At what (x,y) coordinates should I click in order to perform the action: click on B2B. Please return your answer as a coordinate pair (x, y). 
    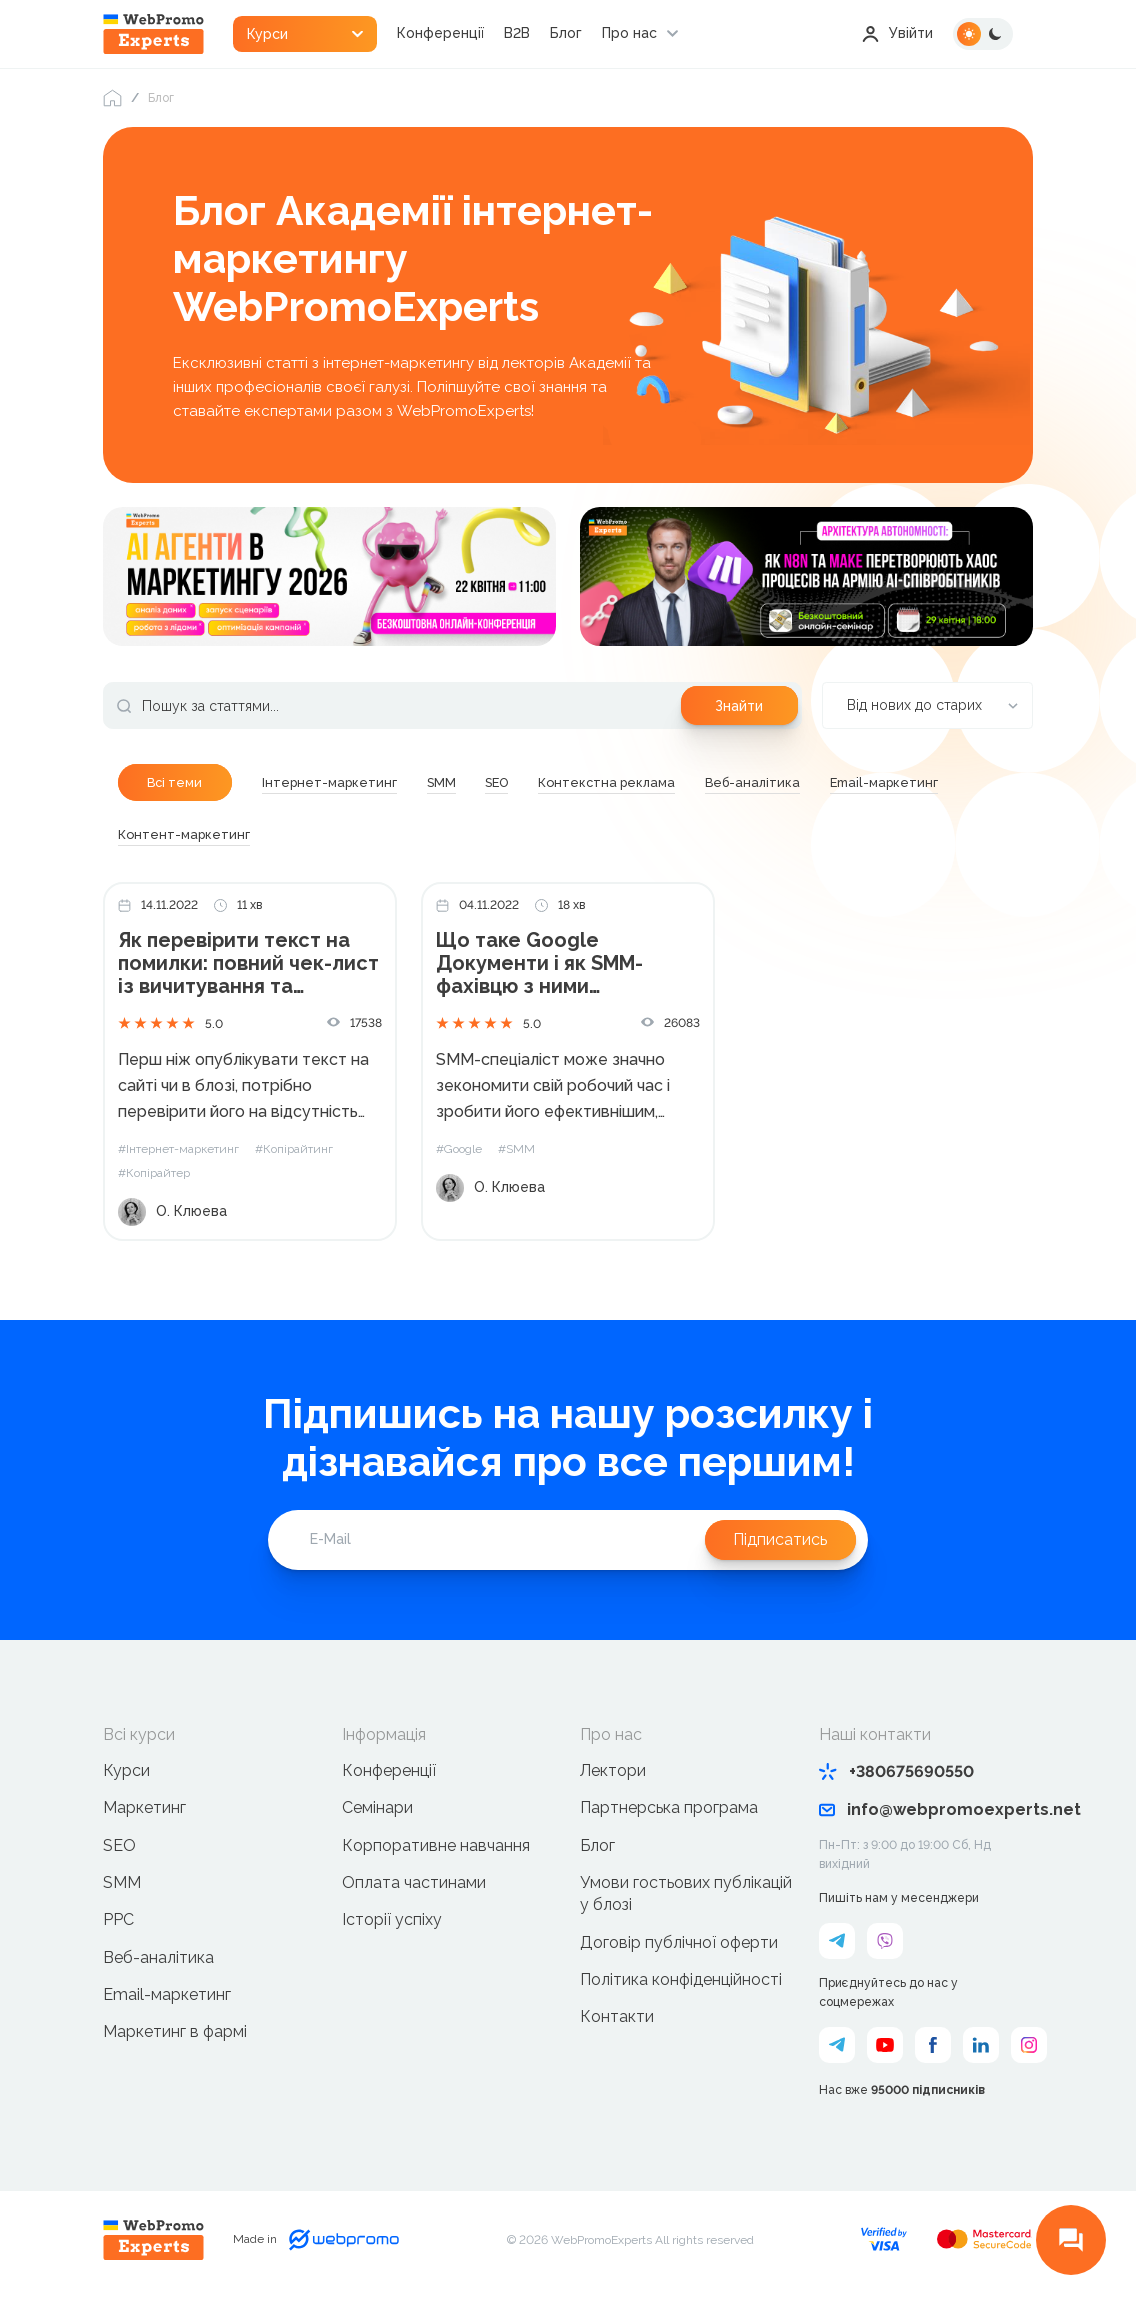
    Looking at the image, I should click on (519, 34).